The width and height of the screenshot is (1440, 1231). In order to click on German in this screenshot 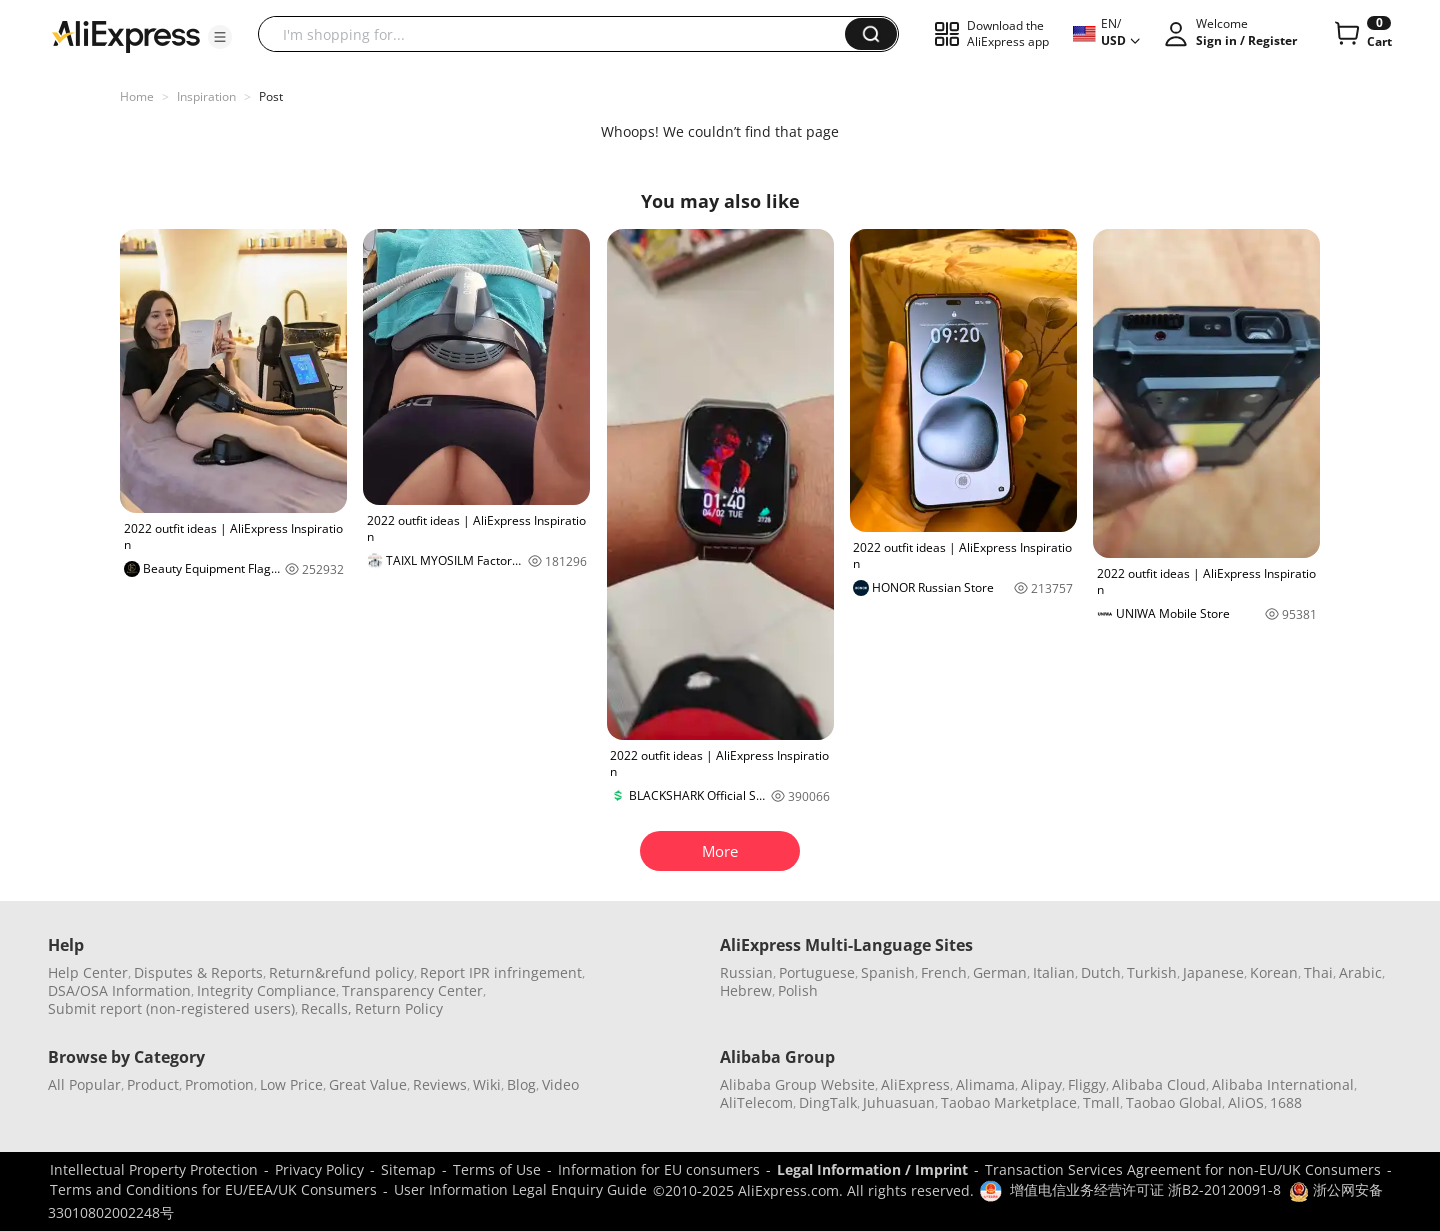, I will do `click(1000, 972)`.